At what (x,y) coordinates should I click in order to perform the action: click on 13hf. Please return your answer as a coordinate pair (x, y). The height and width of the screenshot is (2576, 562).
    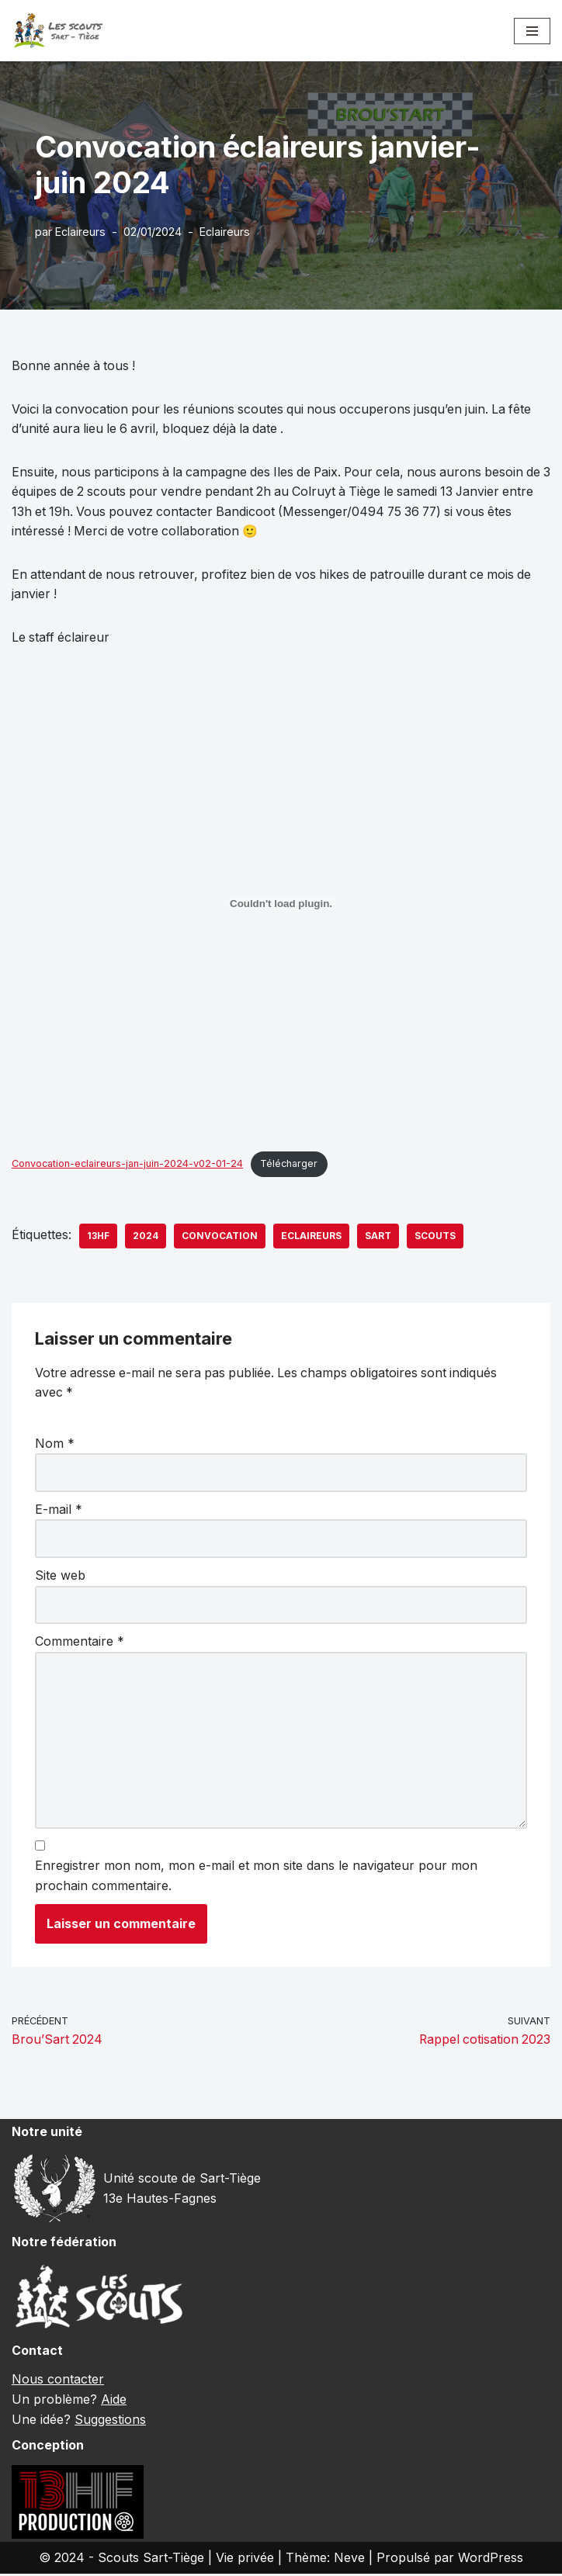
    Looking at the image, I should click on (98, 1236).